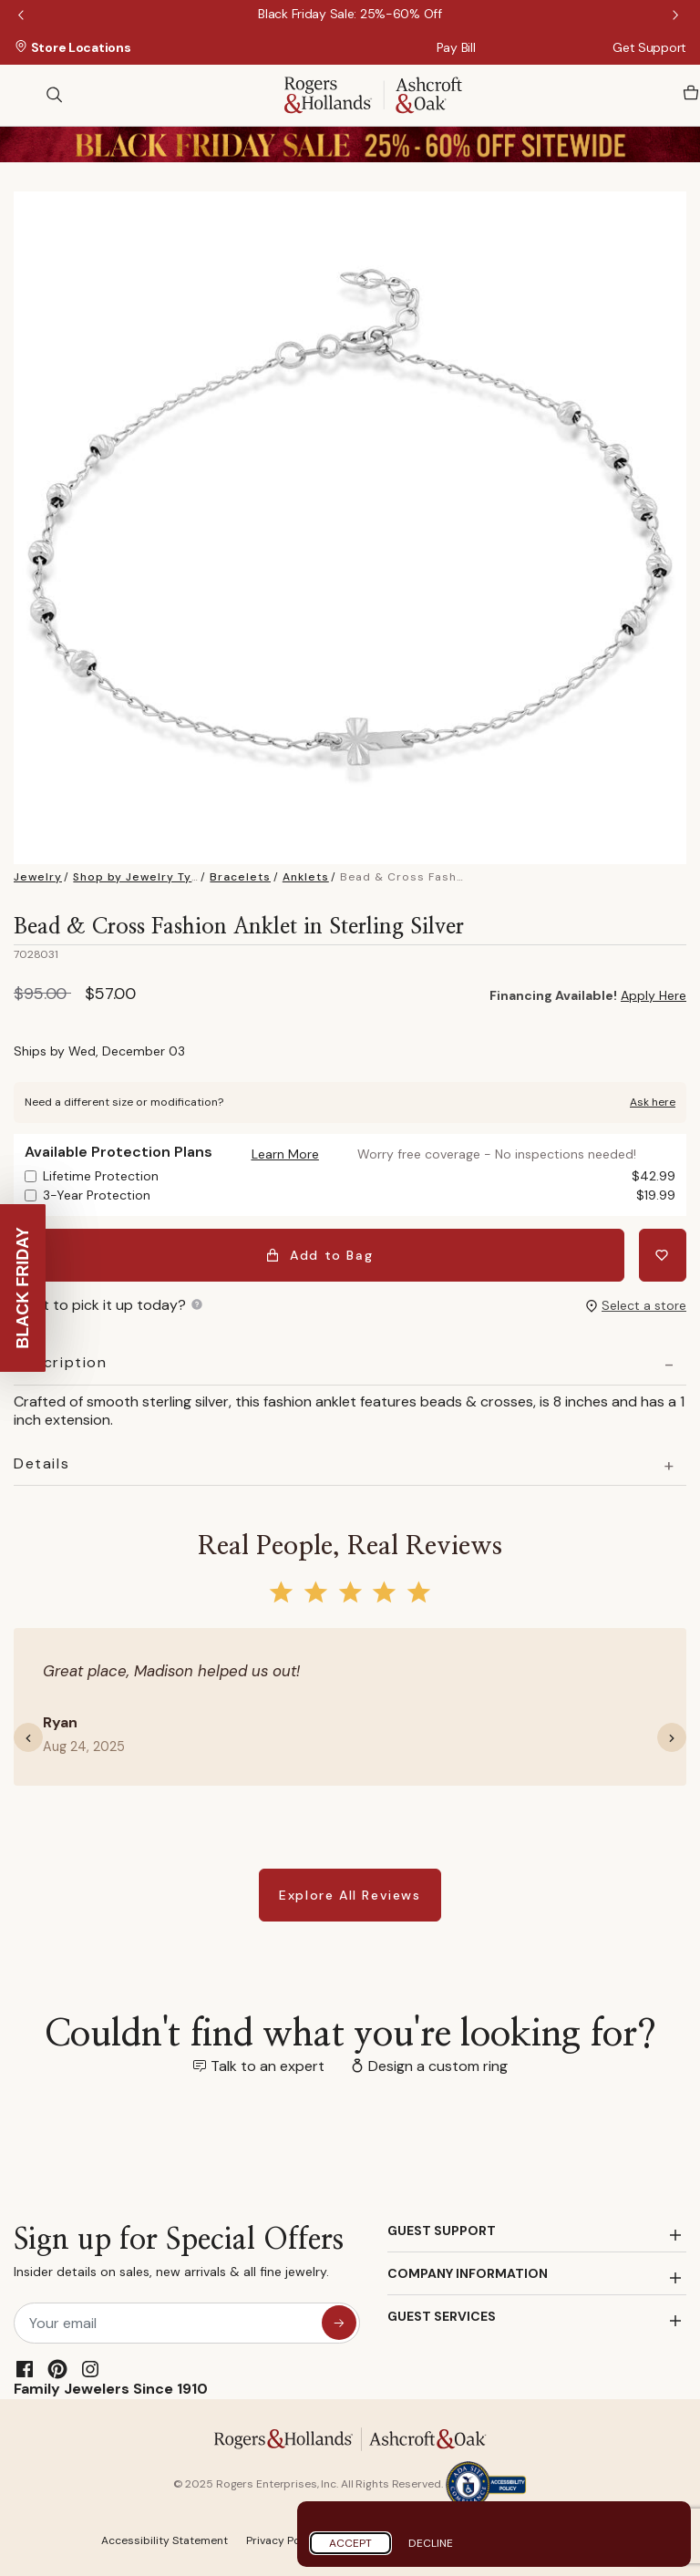  I want to click on Privacy Policy, so click(282, 2540).